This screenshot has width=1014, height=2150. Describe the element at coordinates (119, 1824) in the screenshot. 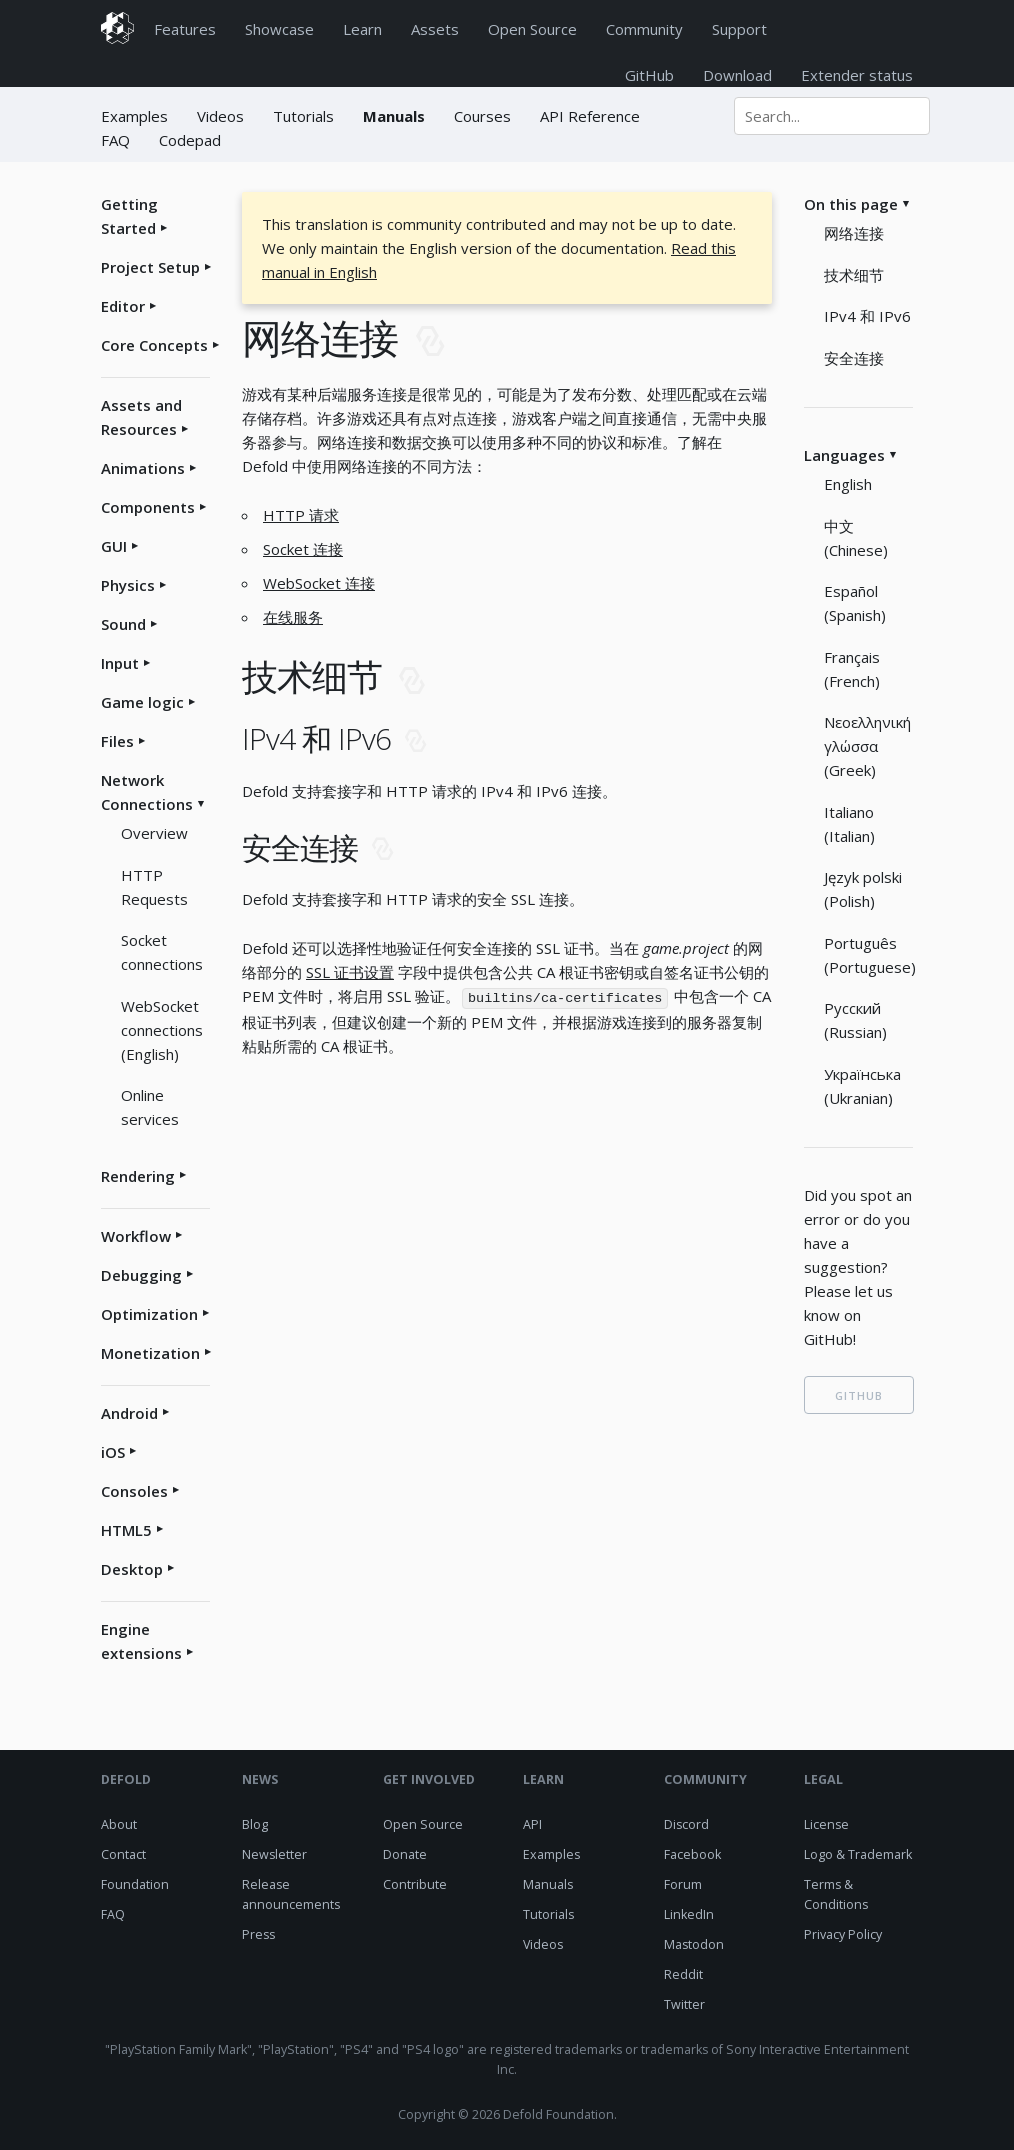

I see `About` at that location.